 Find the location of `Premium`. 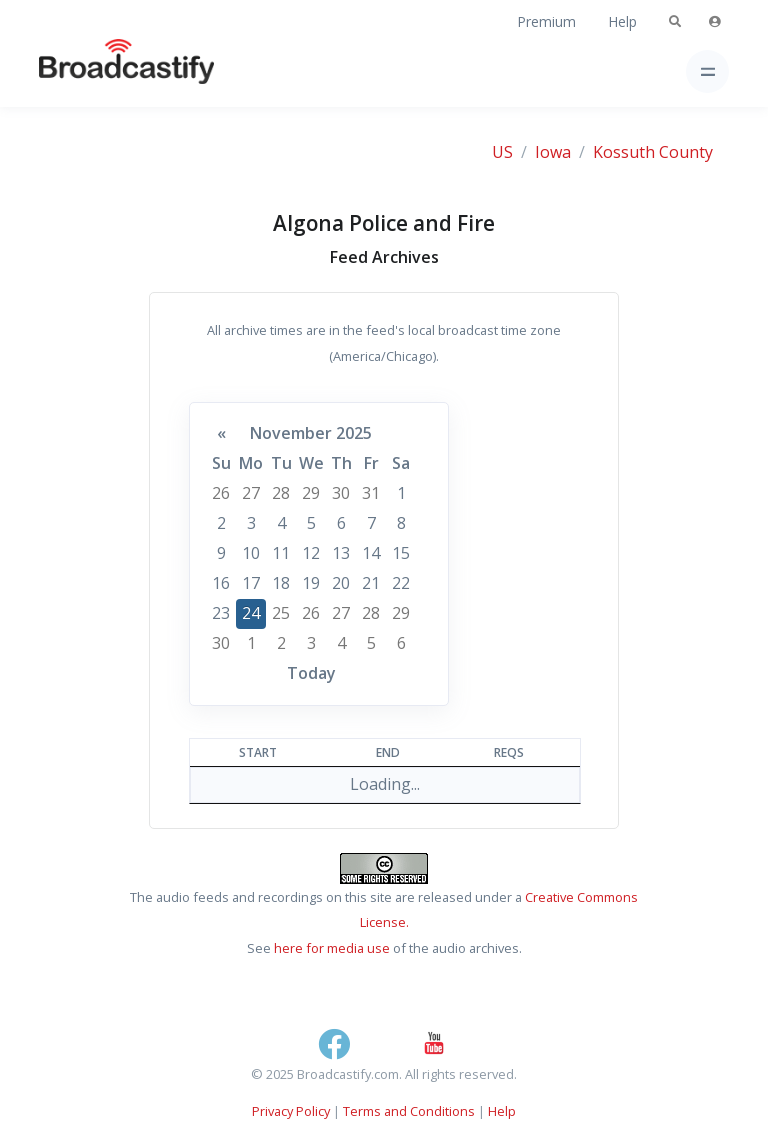

Premium is located at coordinates (546, 21).